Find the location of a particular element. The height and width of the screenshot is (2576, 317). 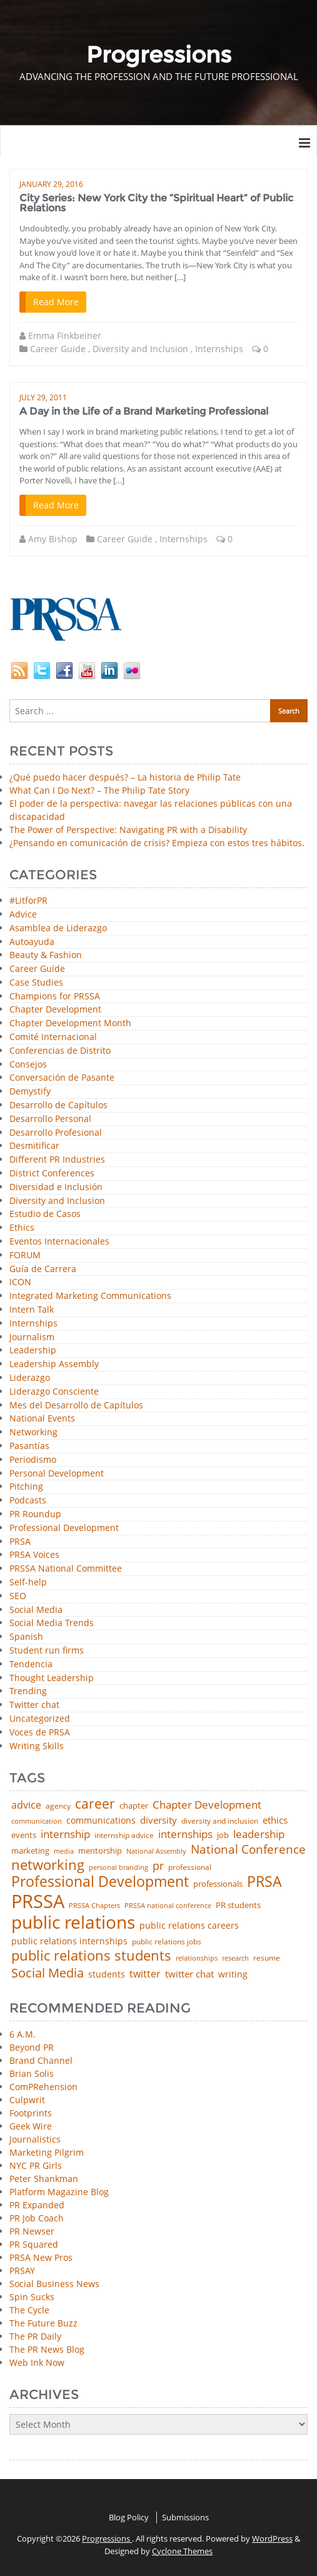

internships [internships (96 items)] is located at coordinates (185, 1834).